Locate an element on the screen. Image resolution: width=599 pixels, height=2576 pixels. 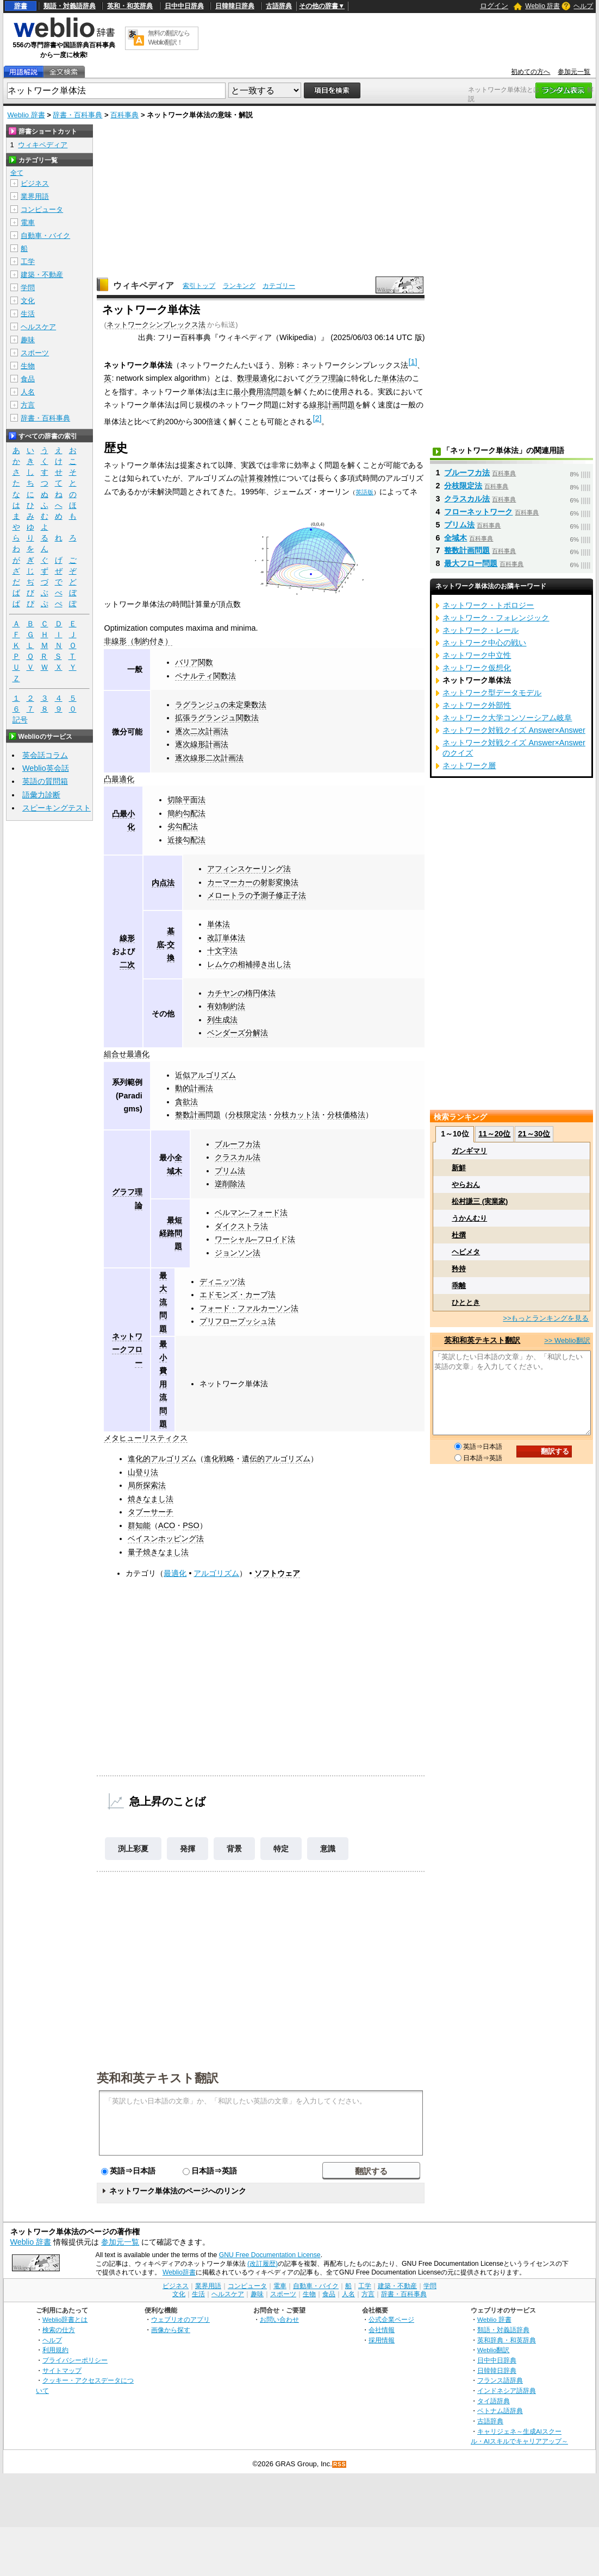
ヘビメタ is located at coordinates (466, 1252).